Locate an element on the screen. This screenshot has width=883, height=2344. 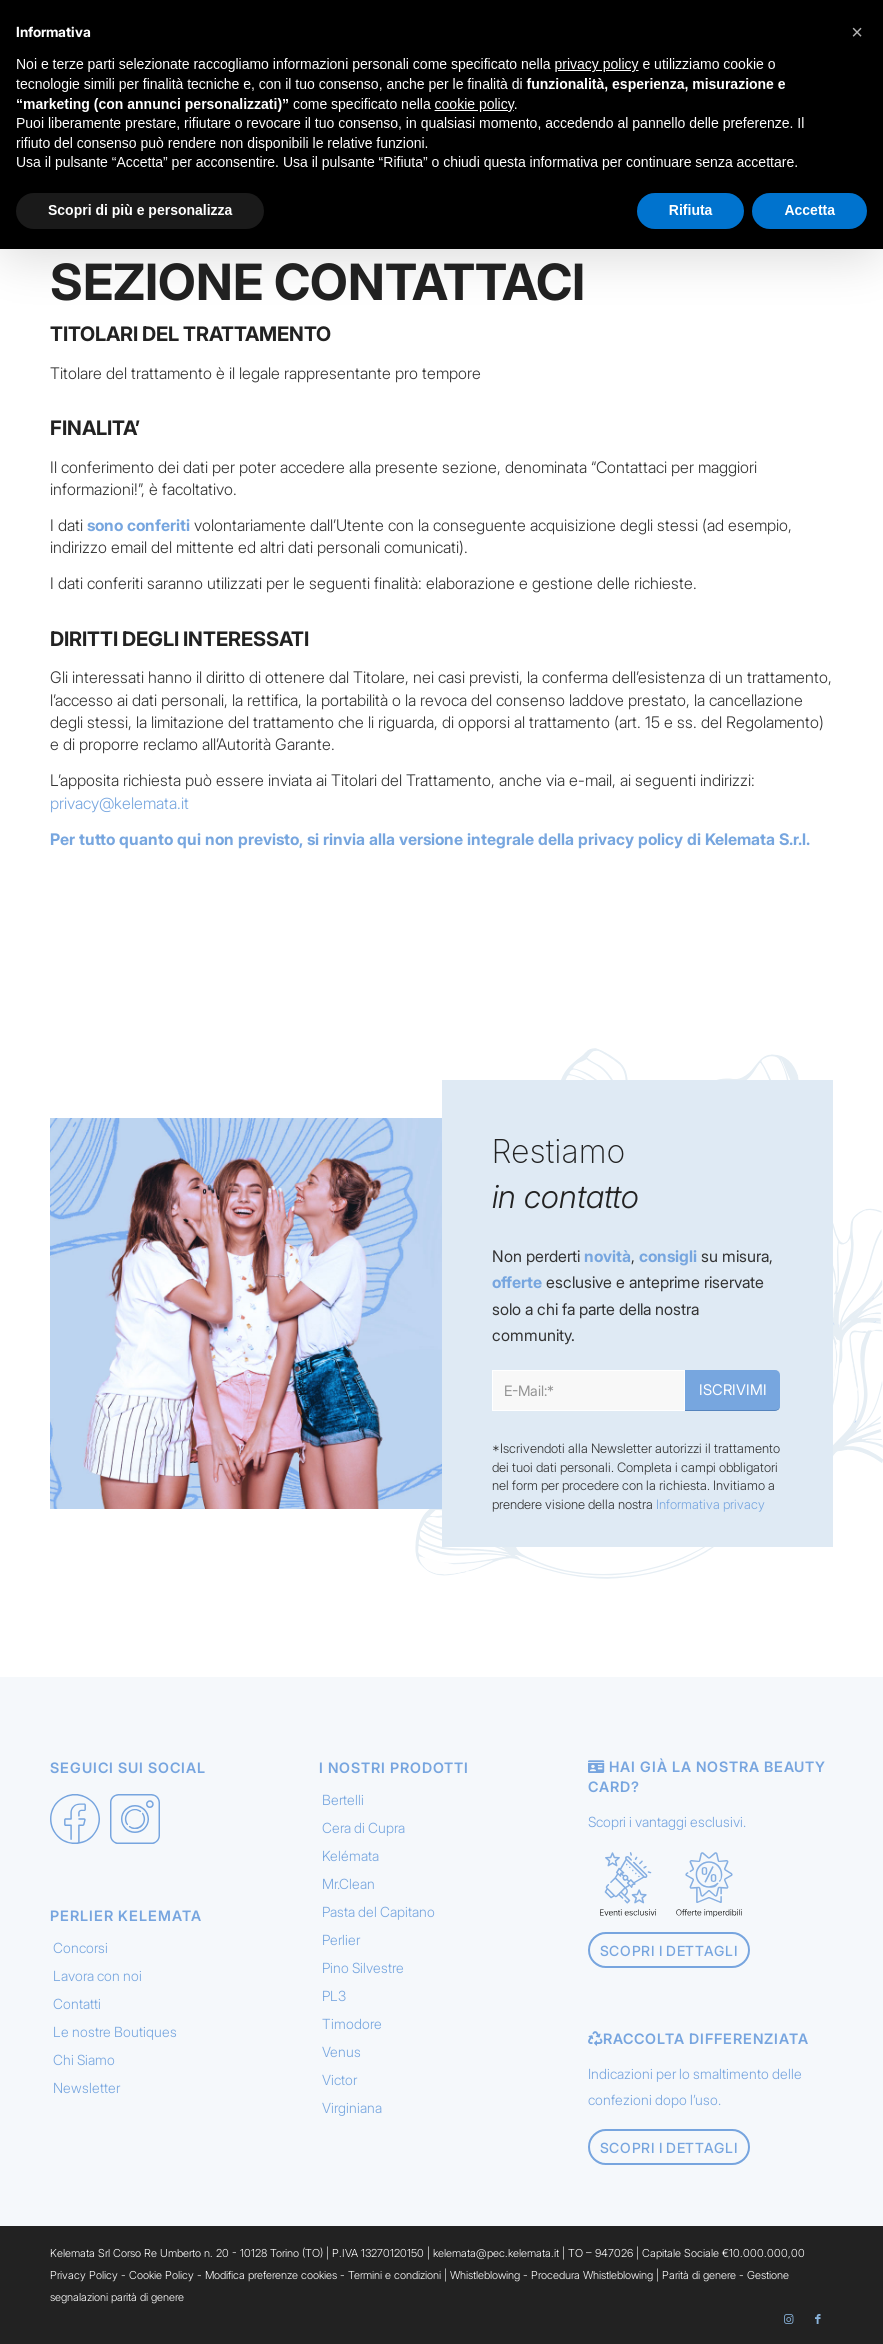
privacy policy is located at coordinates (630, 839).